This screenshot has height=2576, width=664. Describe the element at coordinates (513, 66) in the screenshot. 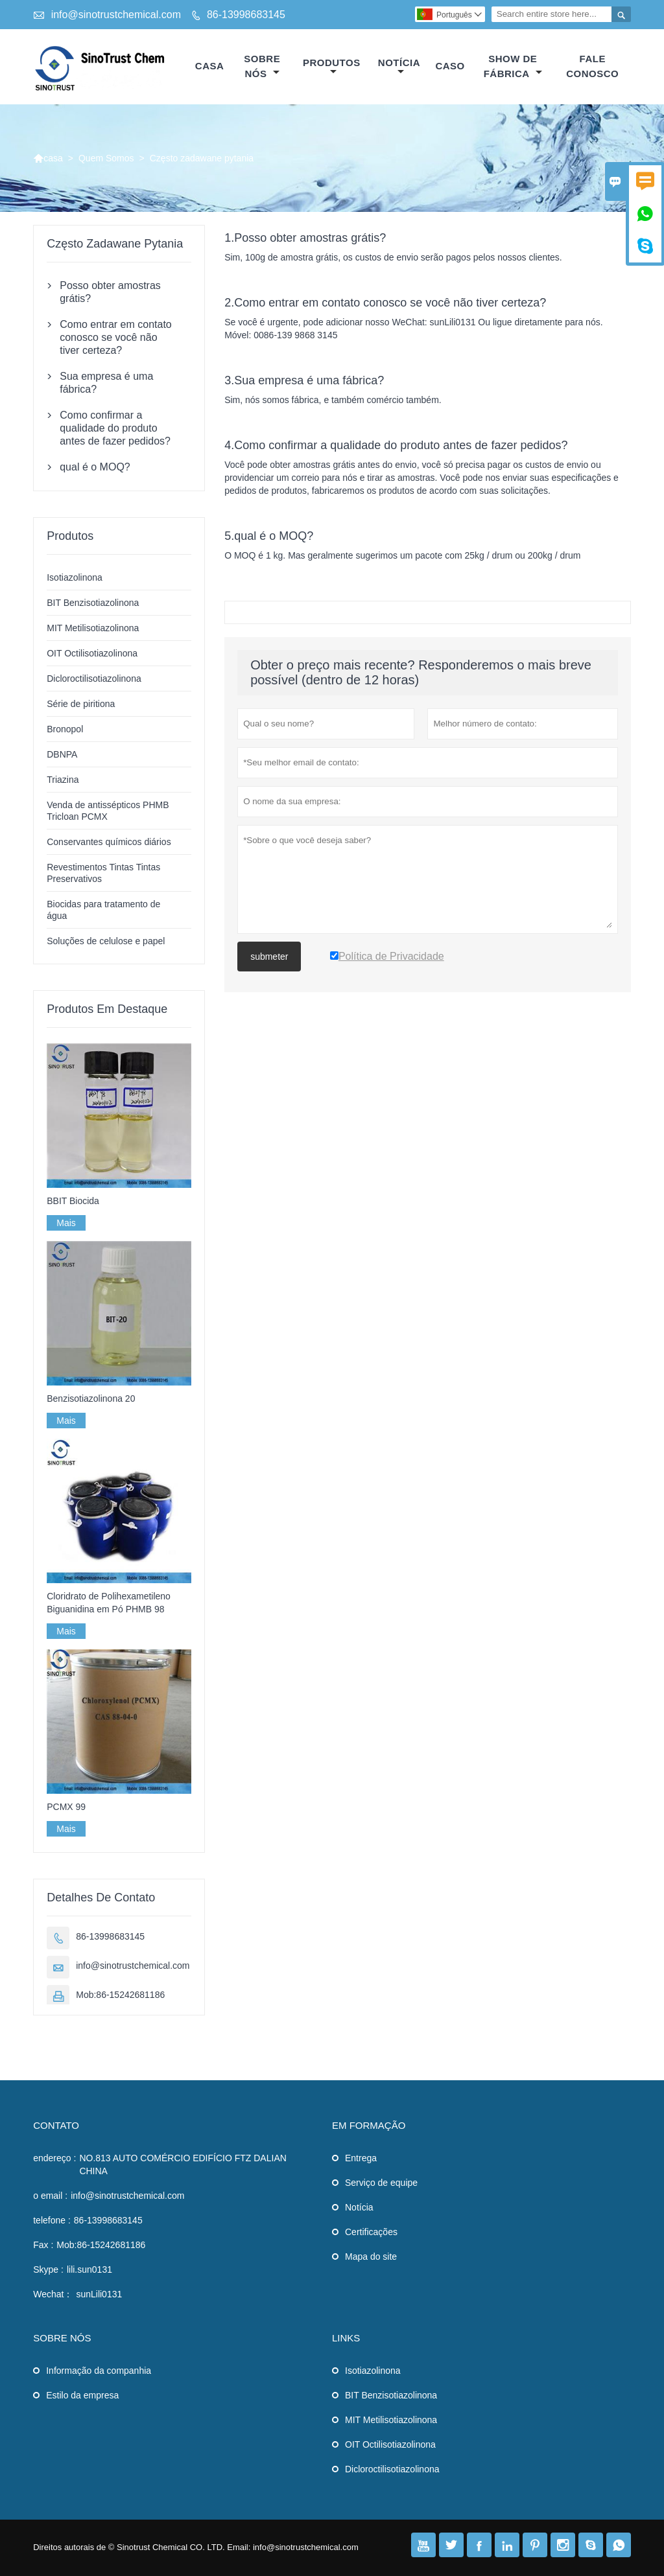

I see `Show de fábrica` at that location.